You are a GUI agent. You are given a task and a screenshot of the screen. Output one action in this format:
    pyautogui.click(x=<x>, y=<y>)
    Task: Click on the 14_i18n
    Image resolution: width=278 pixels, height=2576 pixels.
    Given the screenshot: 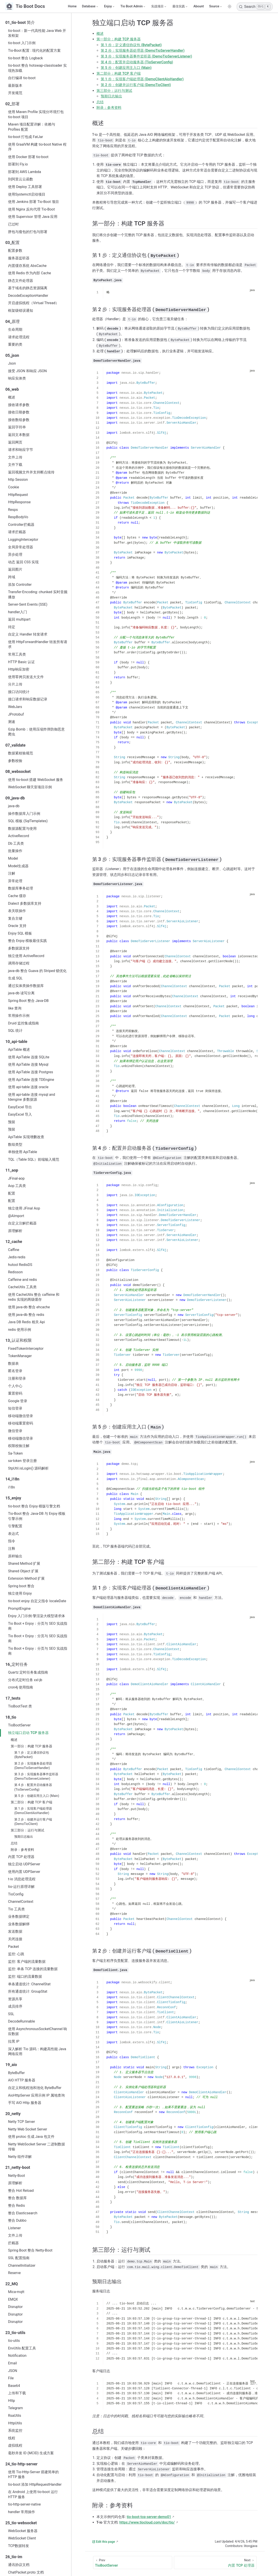 What is the action you would take?
    pyautogui.click(x=12, y=1479)
    